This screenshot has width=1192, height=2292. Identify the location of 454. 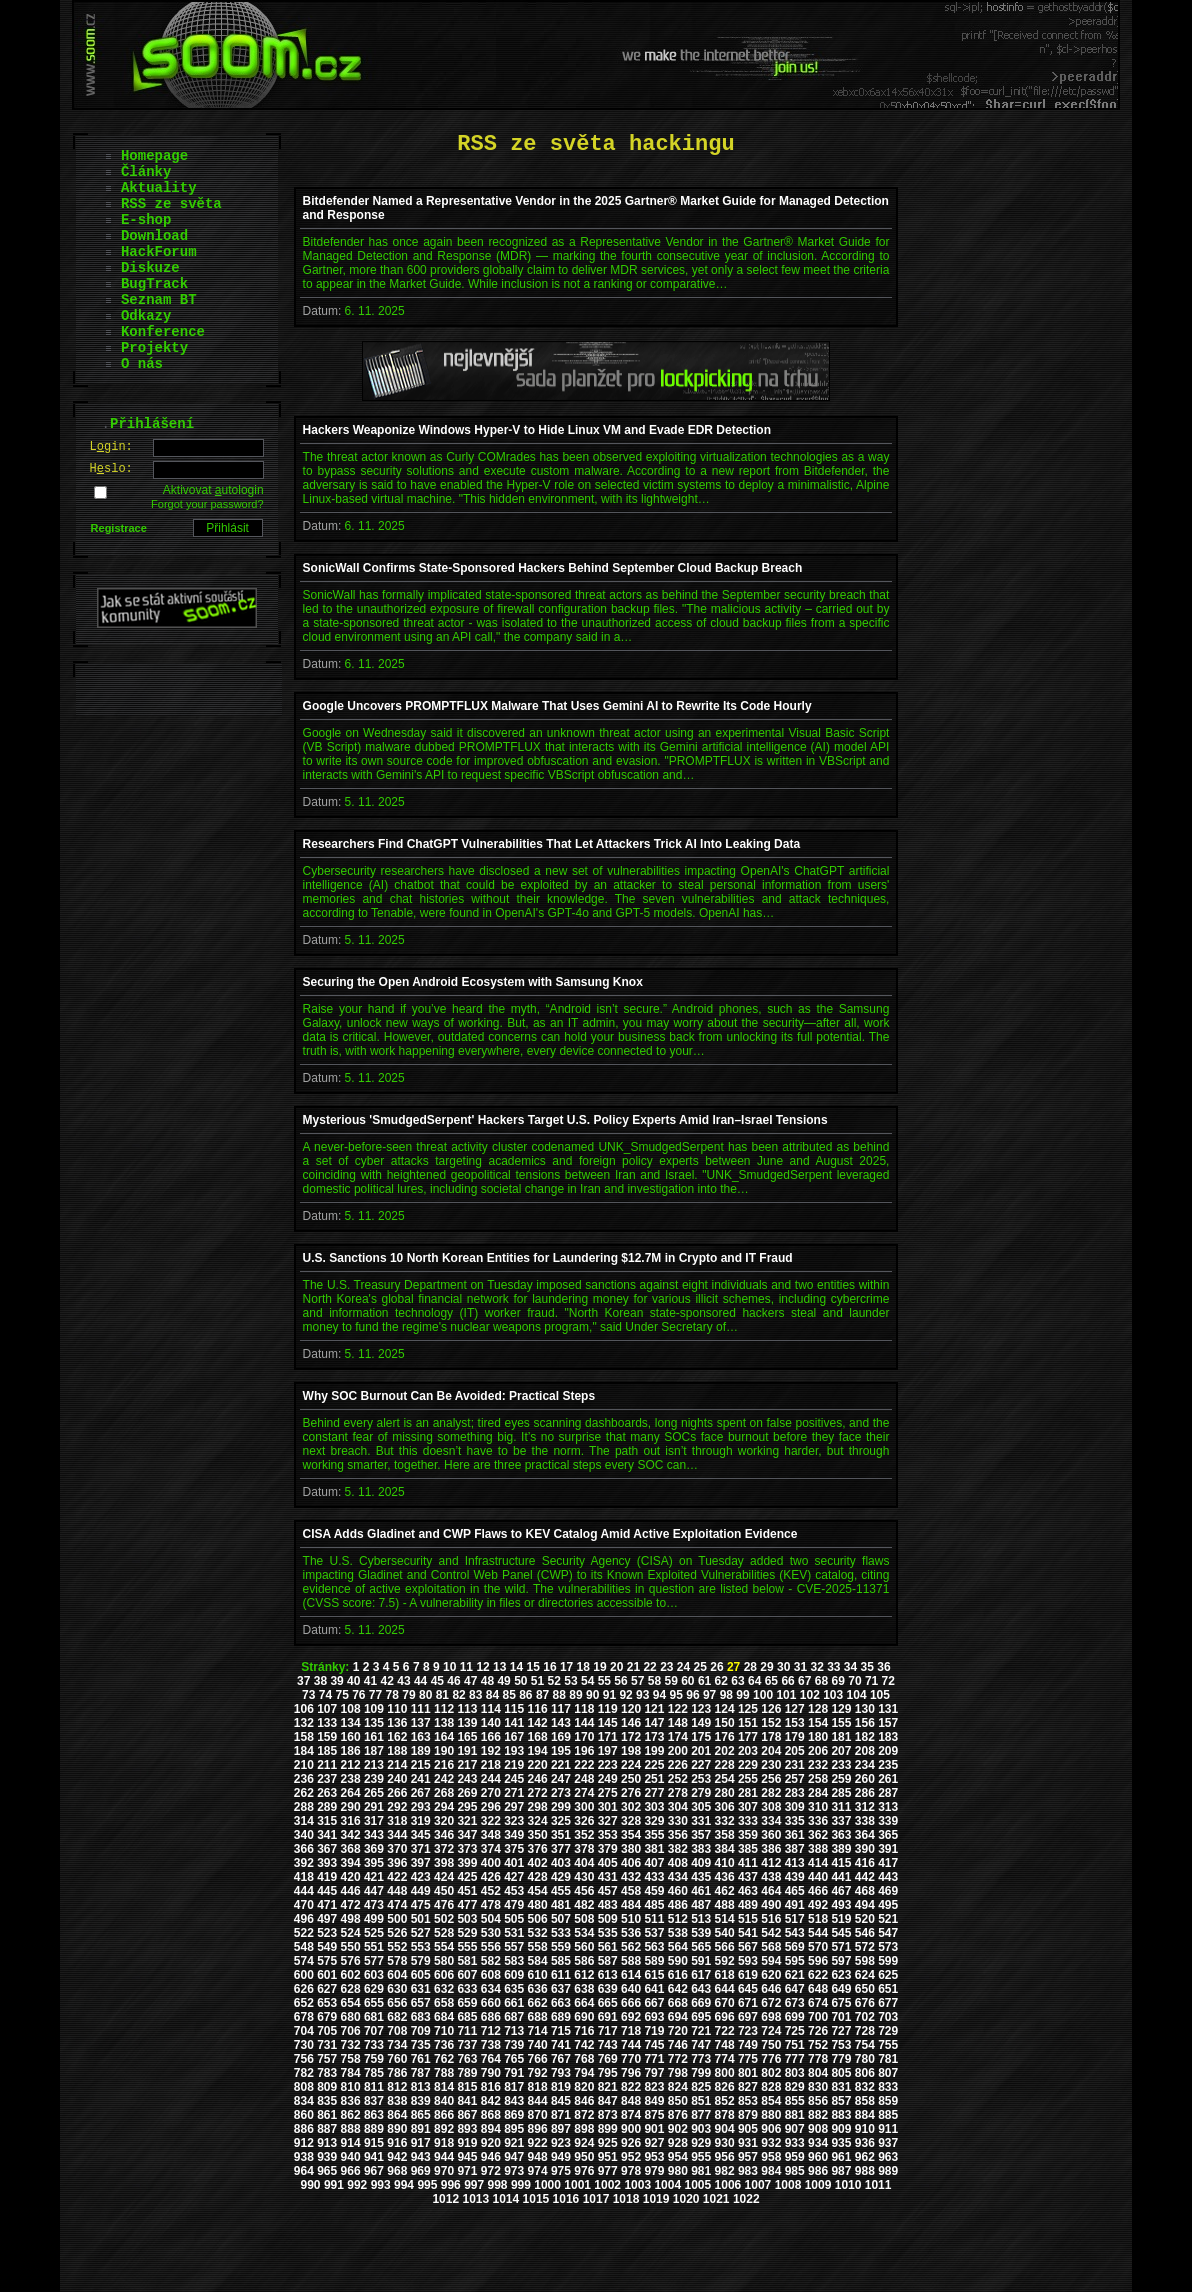
(538, 1891).